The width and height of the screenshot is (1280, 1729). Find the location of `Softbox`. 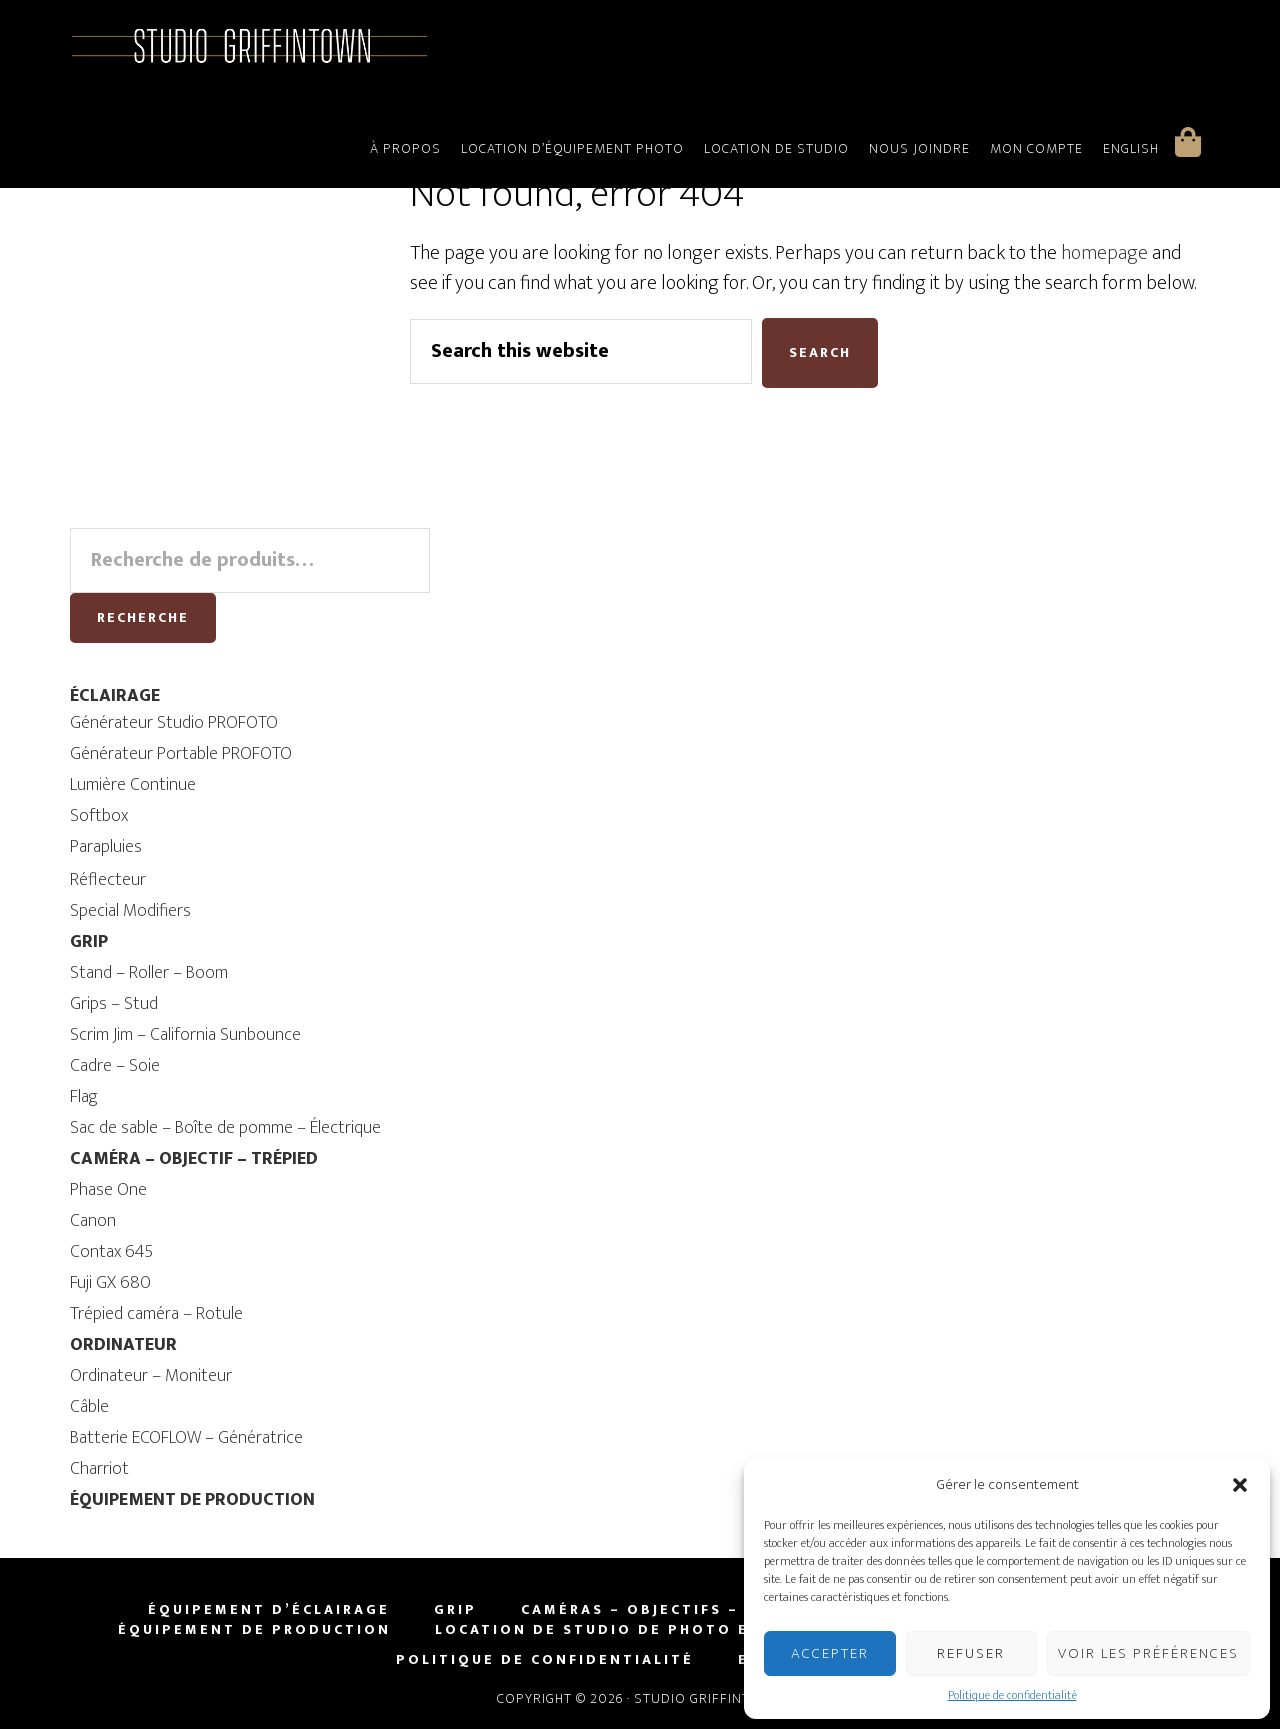

Softbox is located at coordinates (99, 816).